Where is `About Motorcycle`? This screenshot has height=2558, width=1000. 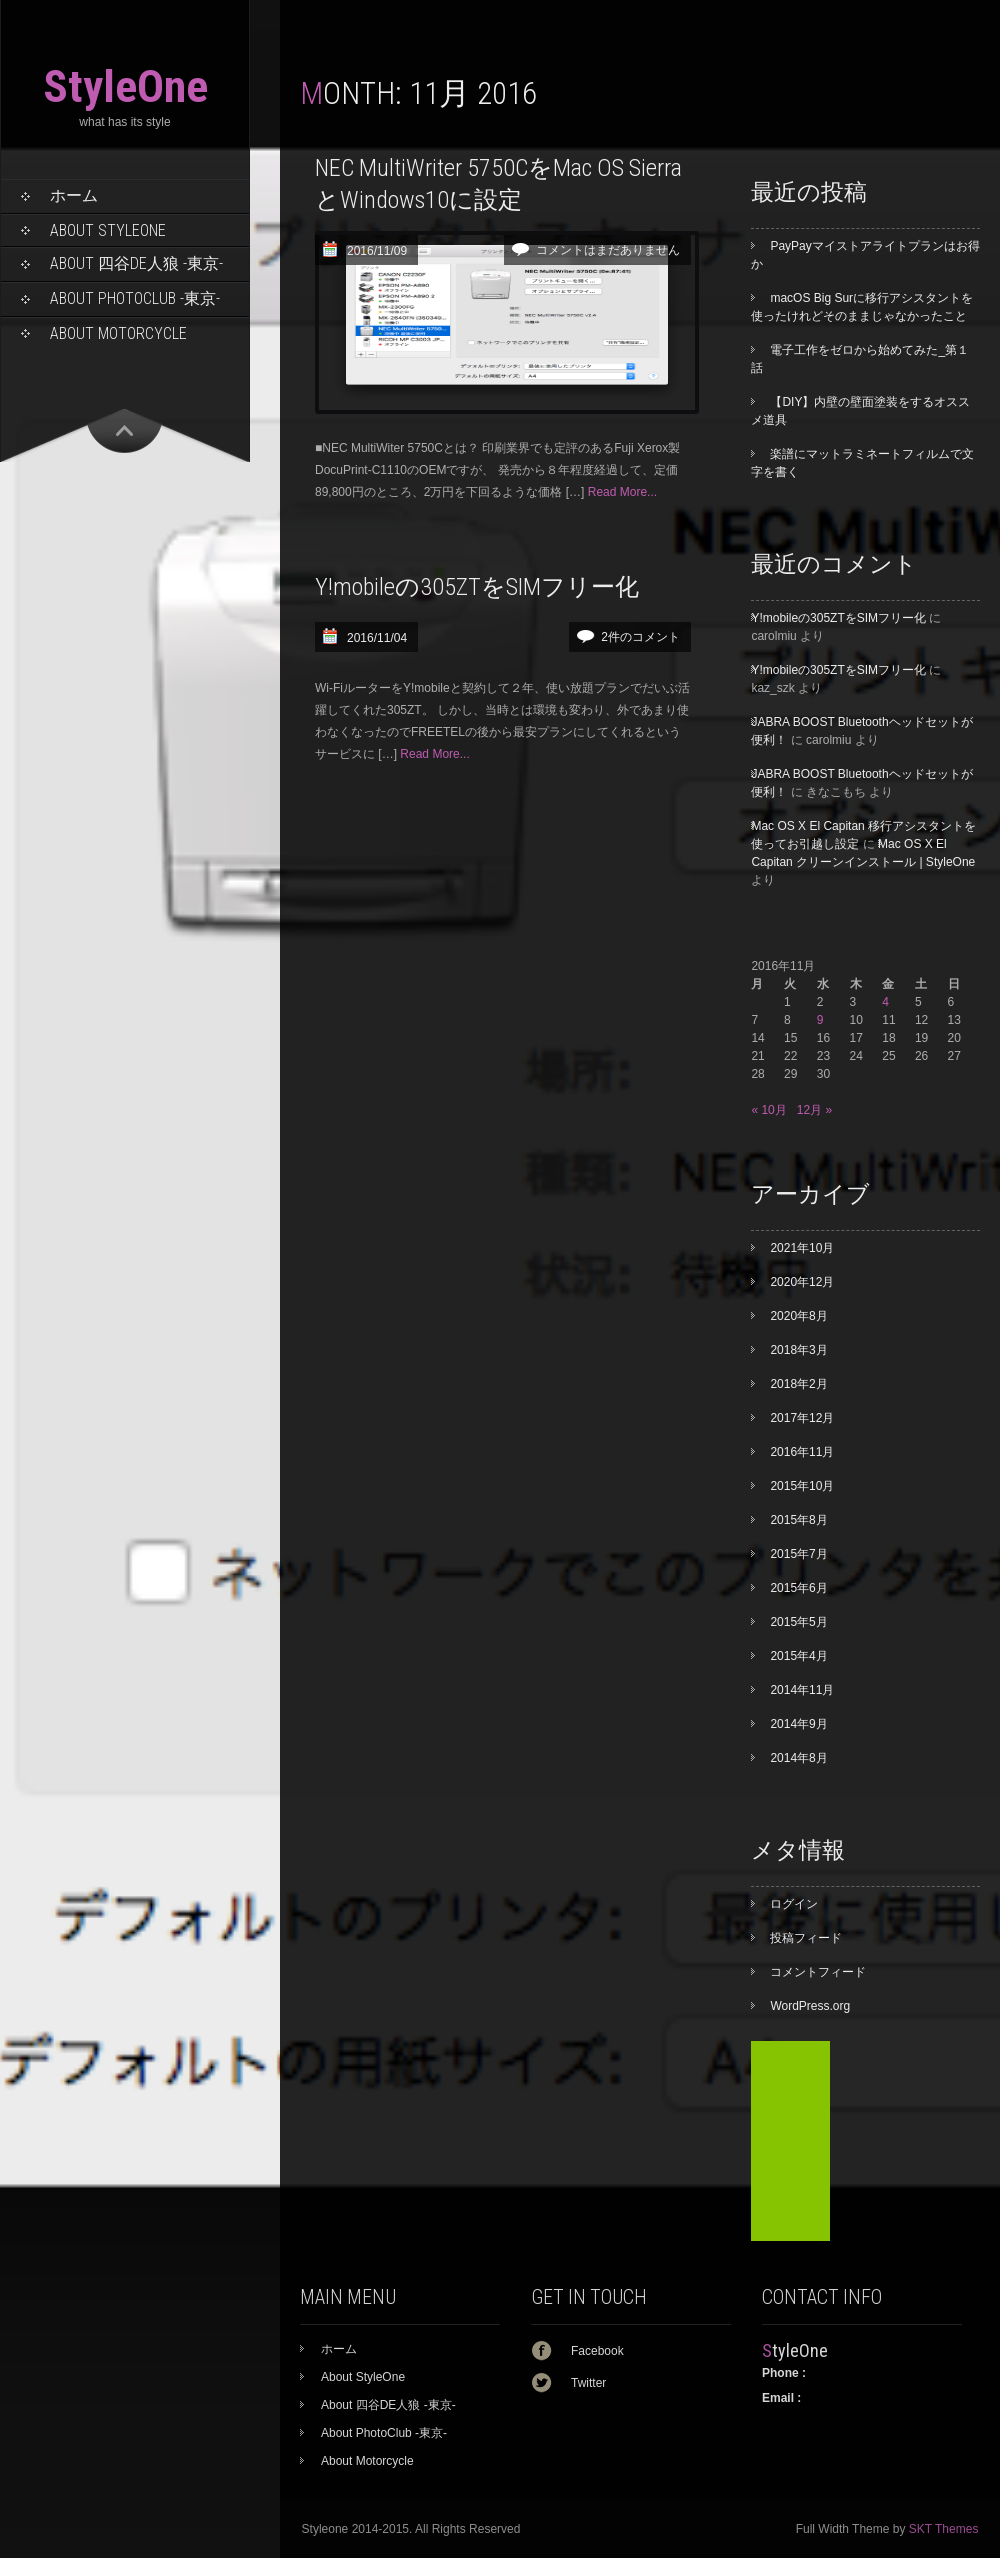 About Motorcycle is located at coordinates (118, 333).